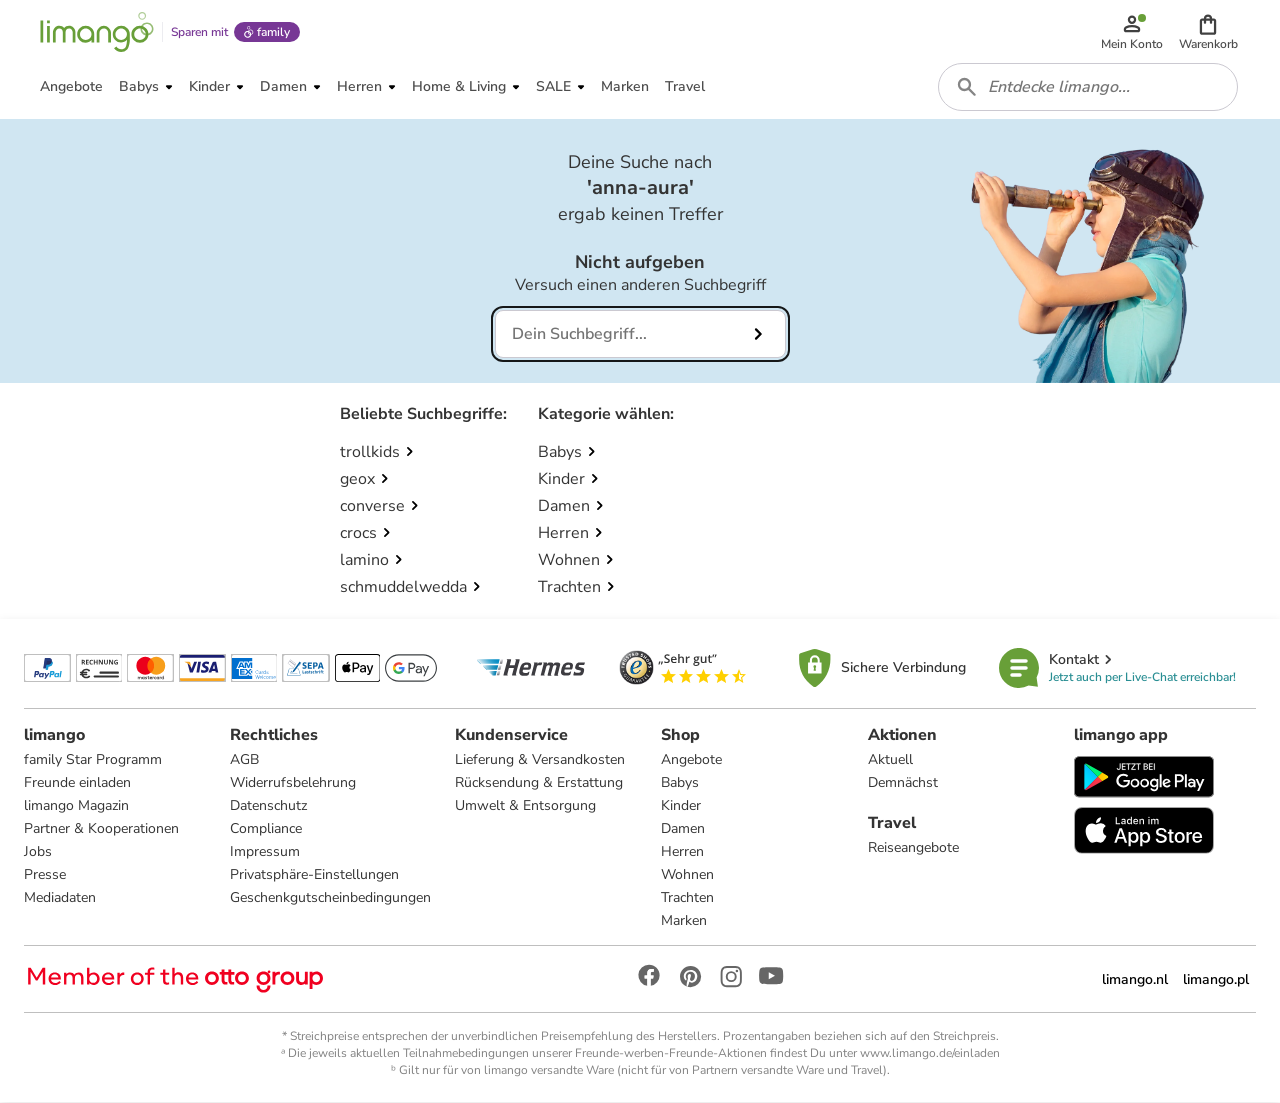  Describe the element at coordinates (265, 852) in the screenshot. I see `Impressum` at that location.